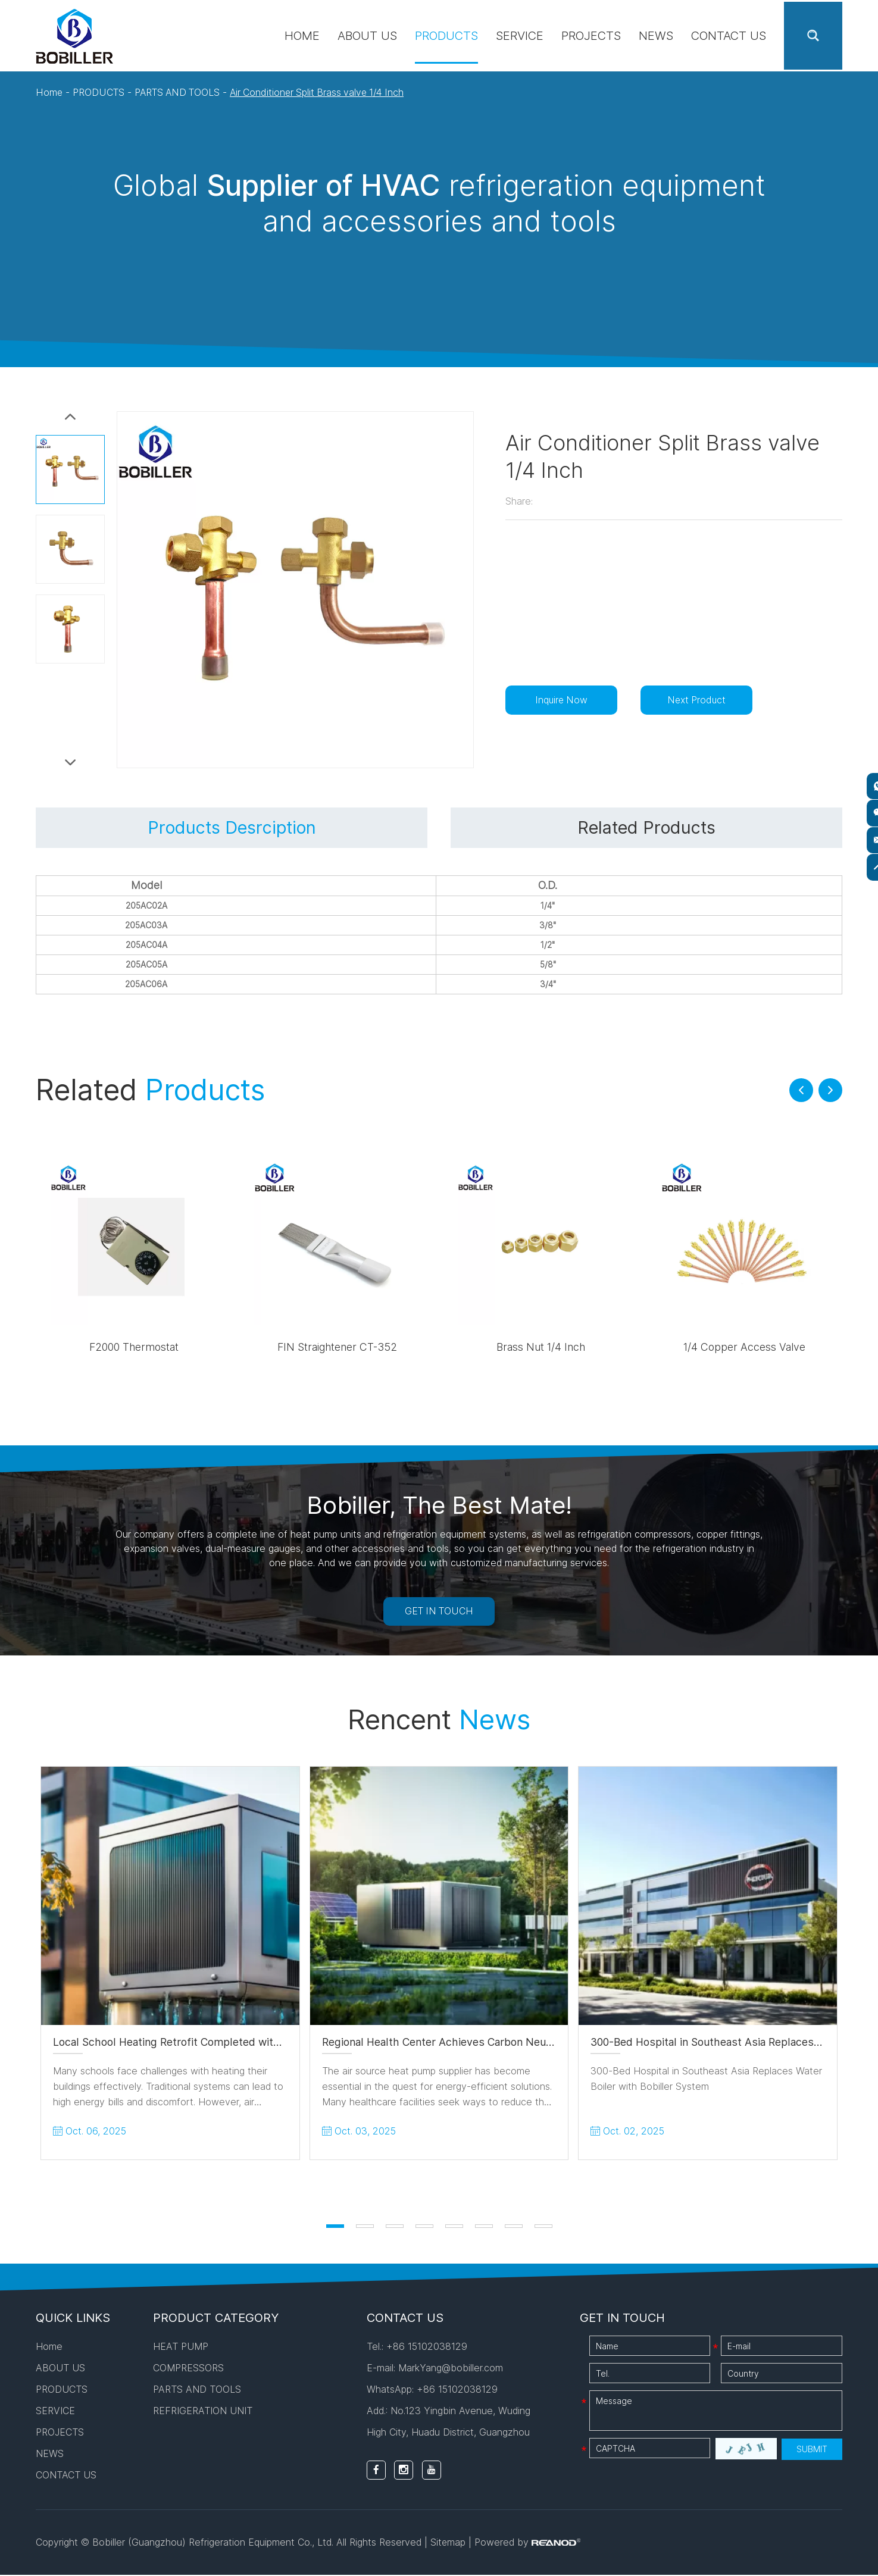 Image resolution: width=878 pixels, height=2576 pixels. Describe the element at coordinates (179, 92) in the screenshot. I see `PARTS AND TOOLS` at that location.